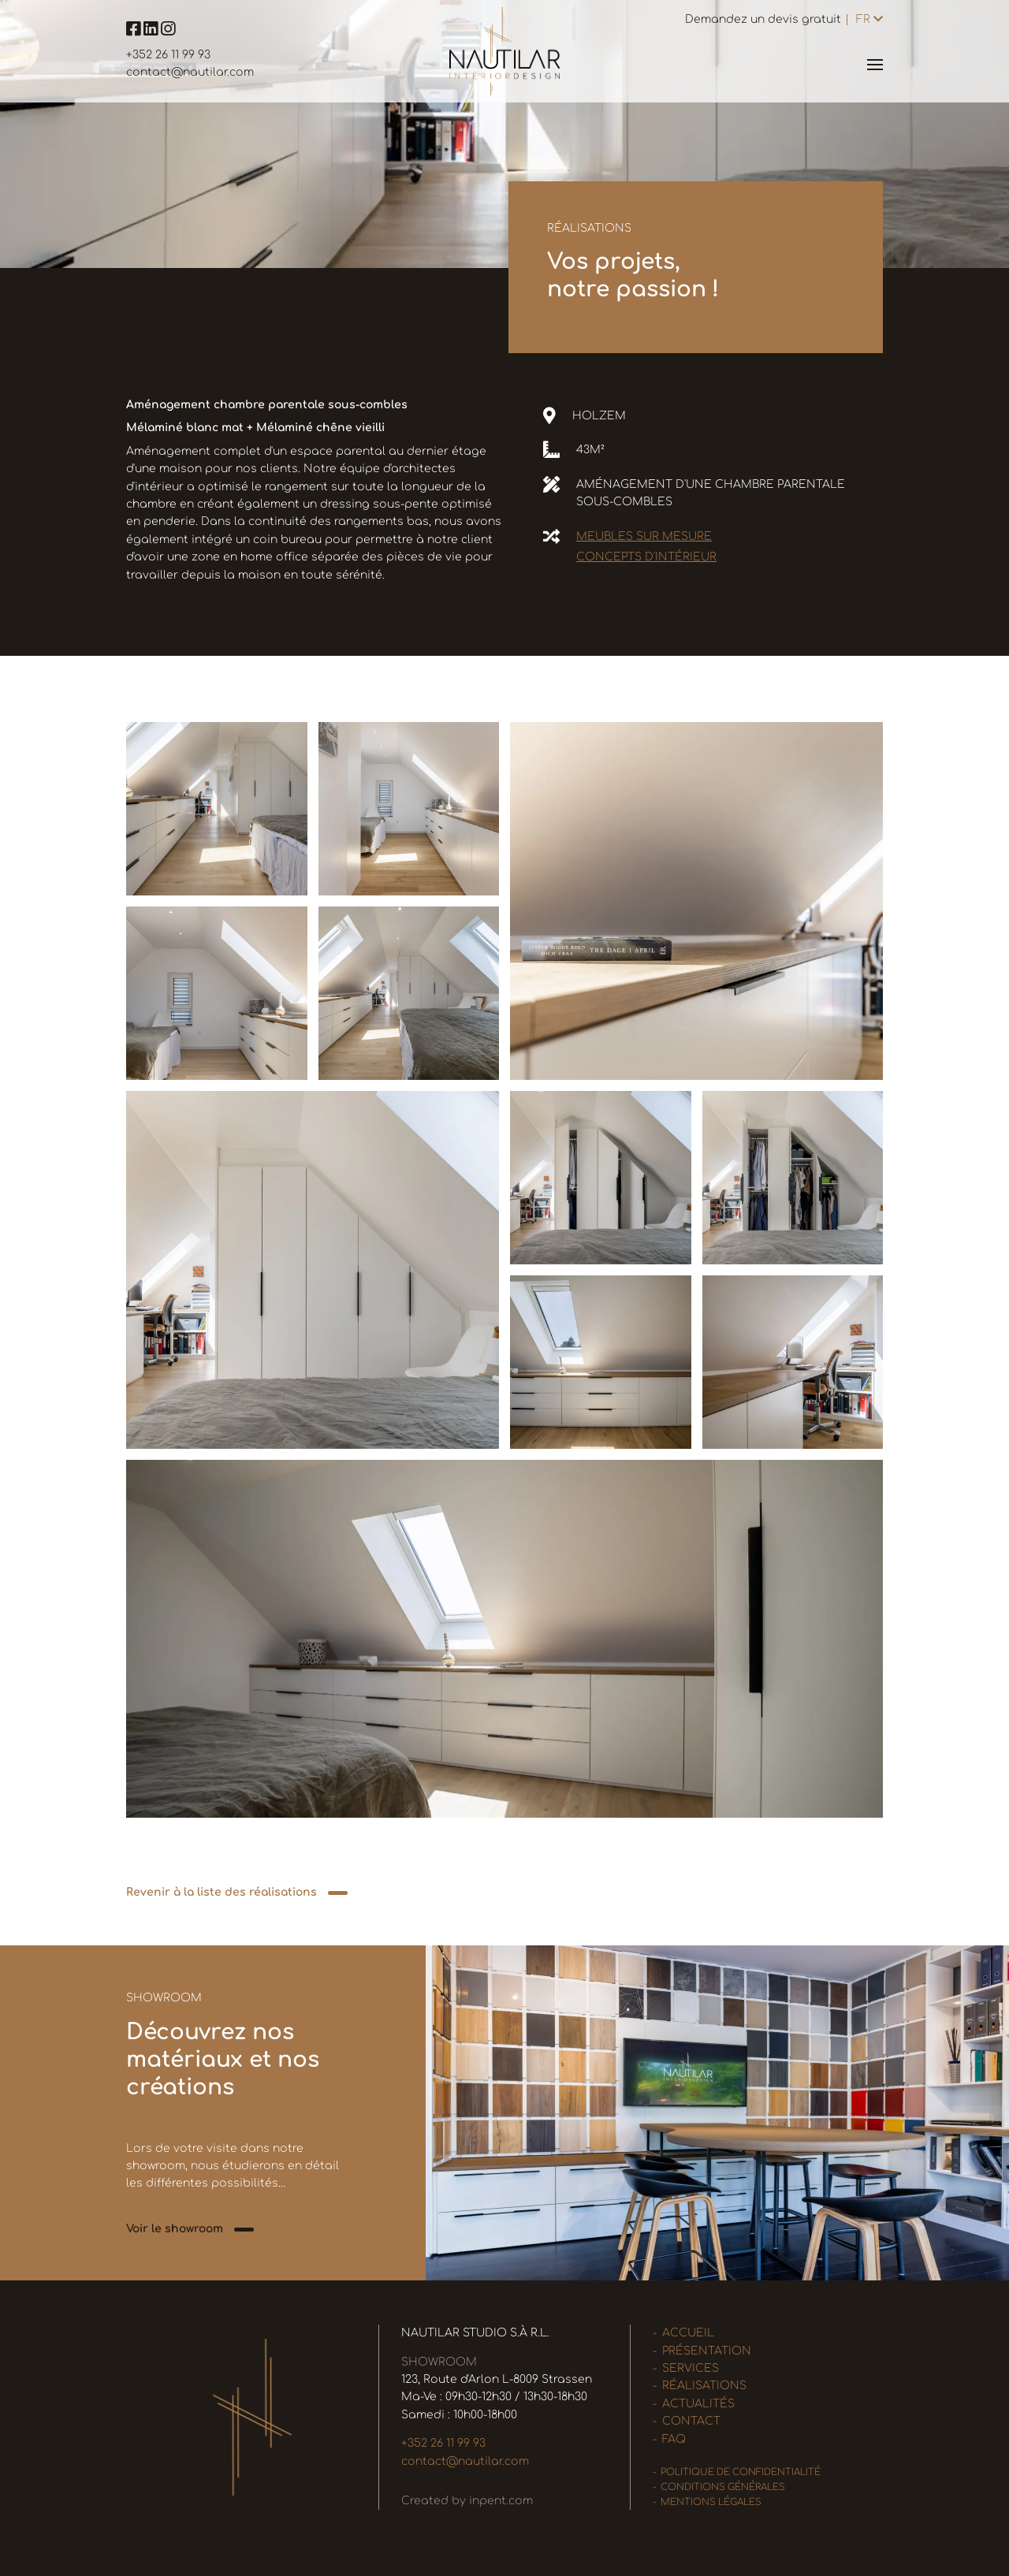  Describe the element at coordinates (690, 2368) in the screenshot. I see `Services` at that location.